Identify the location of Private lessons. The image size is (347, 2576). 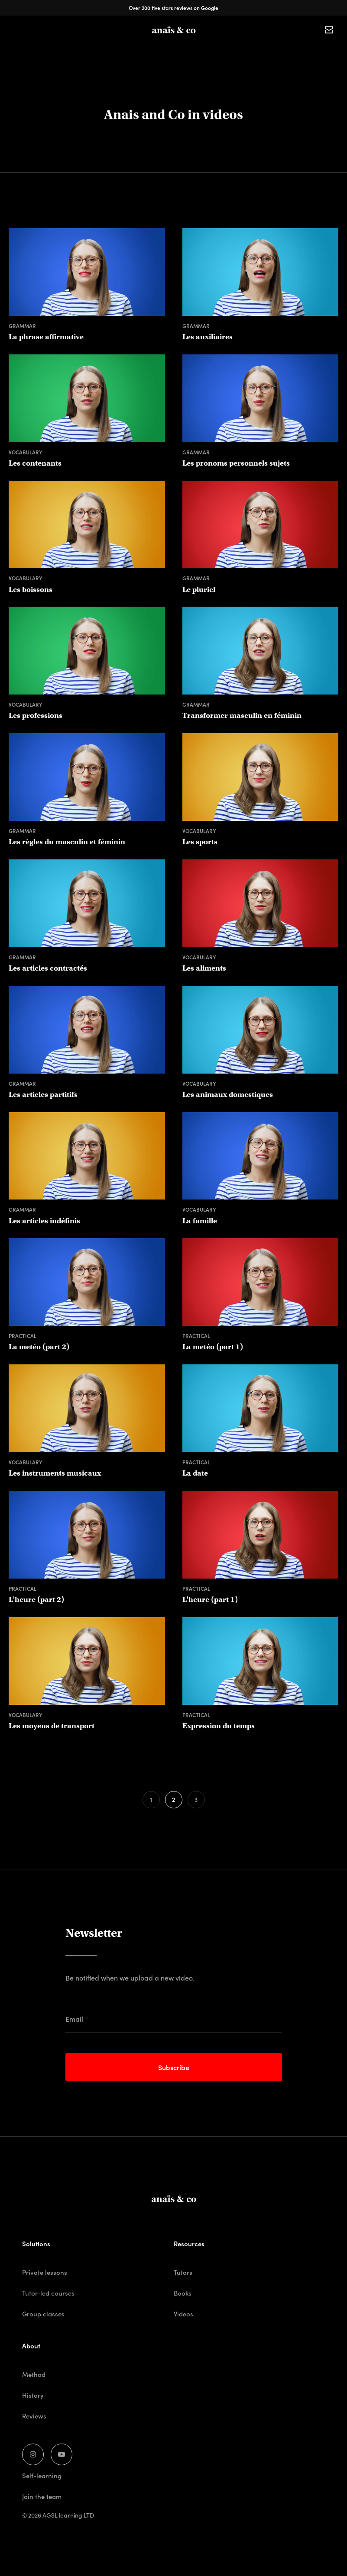
(101, 49).